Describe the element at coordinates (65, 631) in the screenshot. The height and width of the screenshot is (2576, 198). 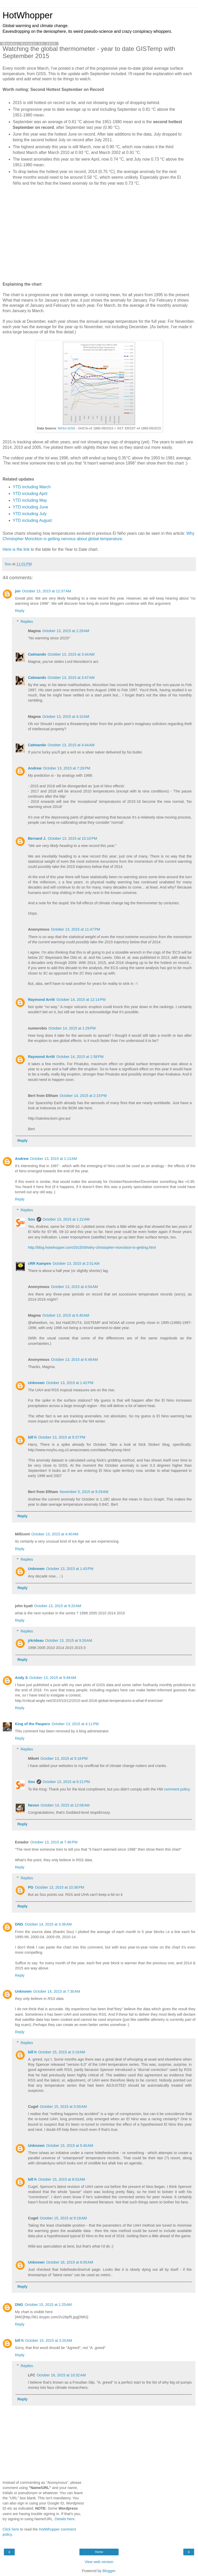
I see `October 13, 2015 at 1:29 AM` at that location.